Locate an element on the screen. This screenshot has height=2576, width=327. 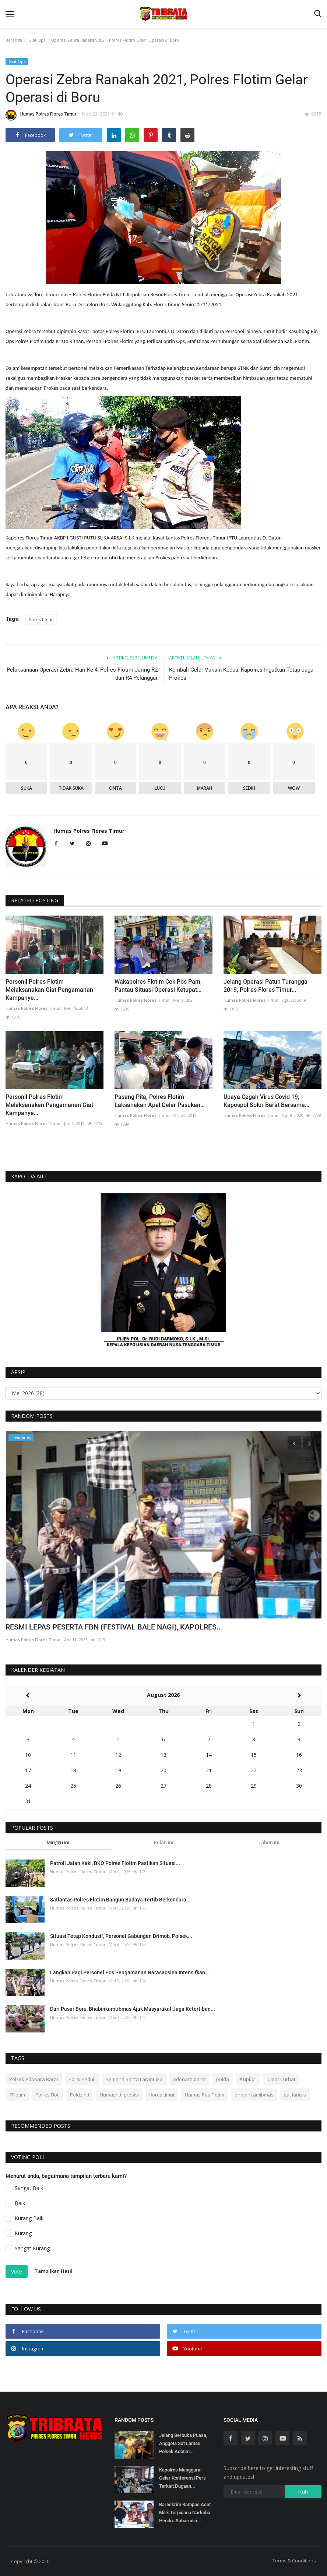
Humas Res Flotim is located at coordinates (204, 2094).